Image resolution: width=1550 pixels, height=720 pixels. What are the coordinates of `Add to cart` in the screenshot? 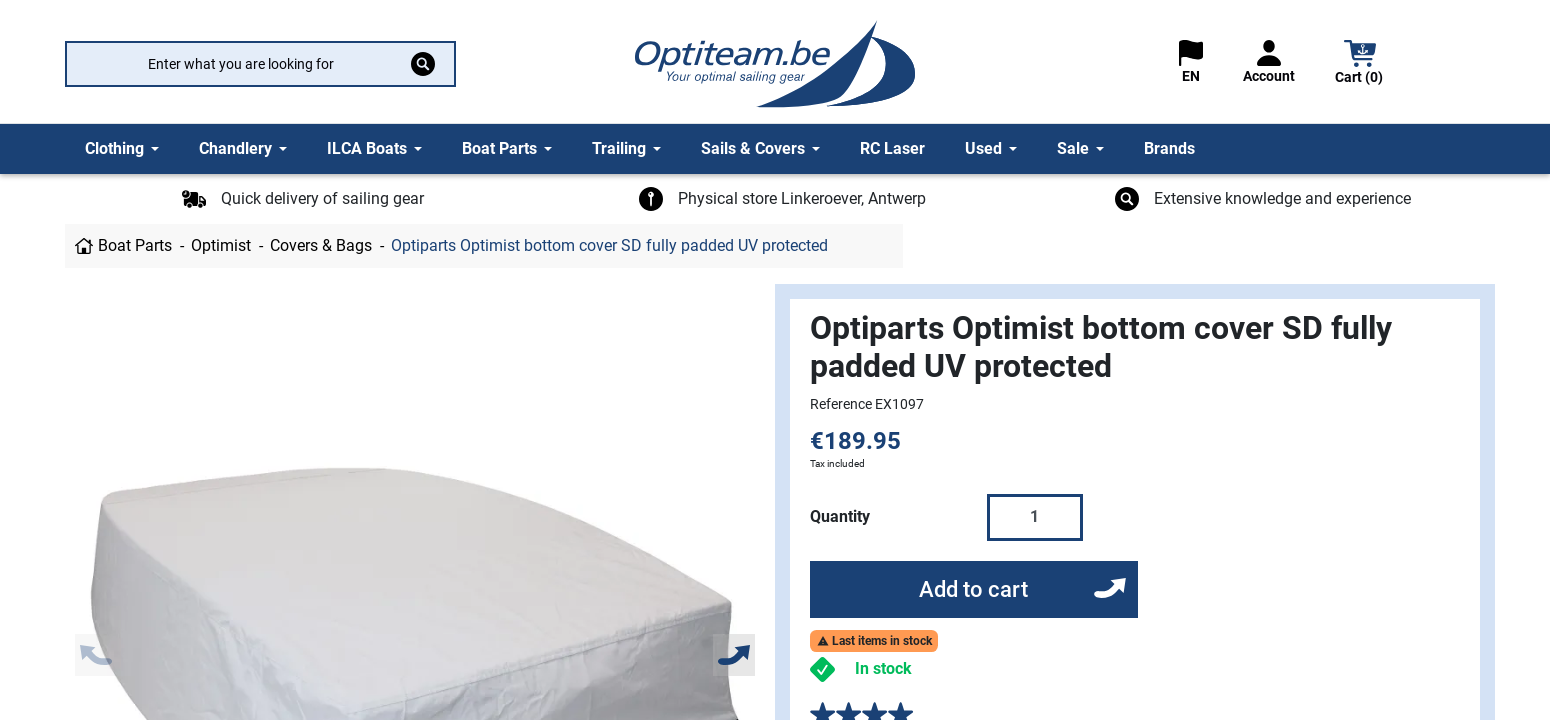 It's located at (973, 589).